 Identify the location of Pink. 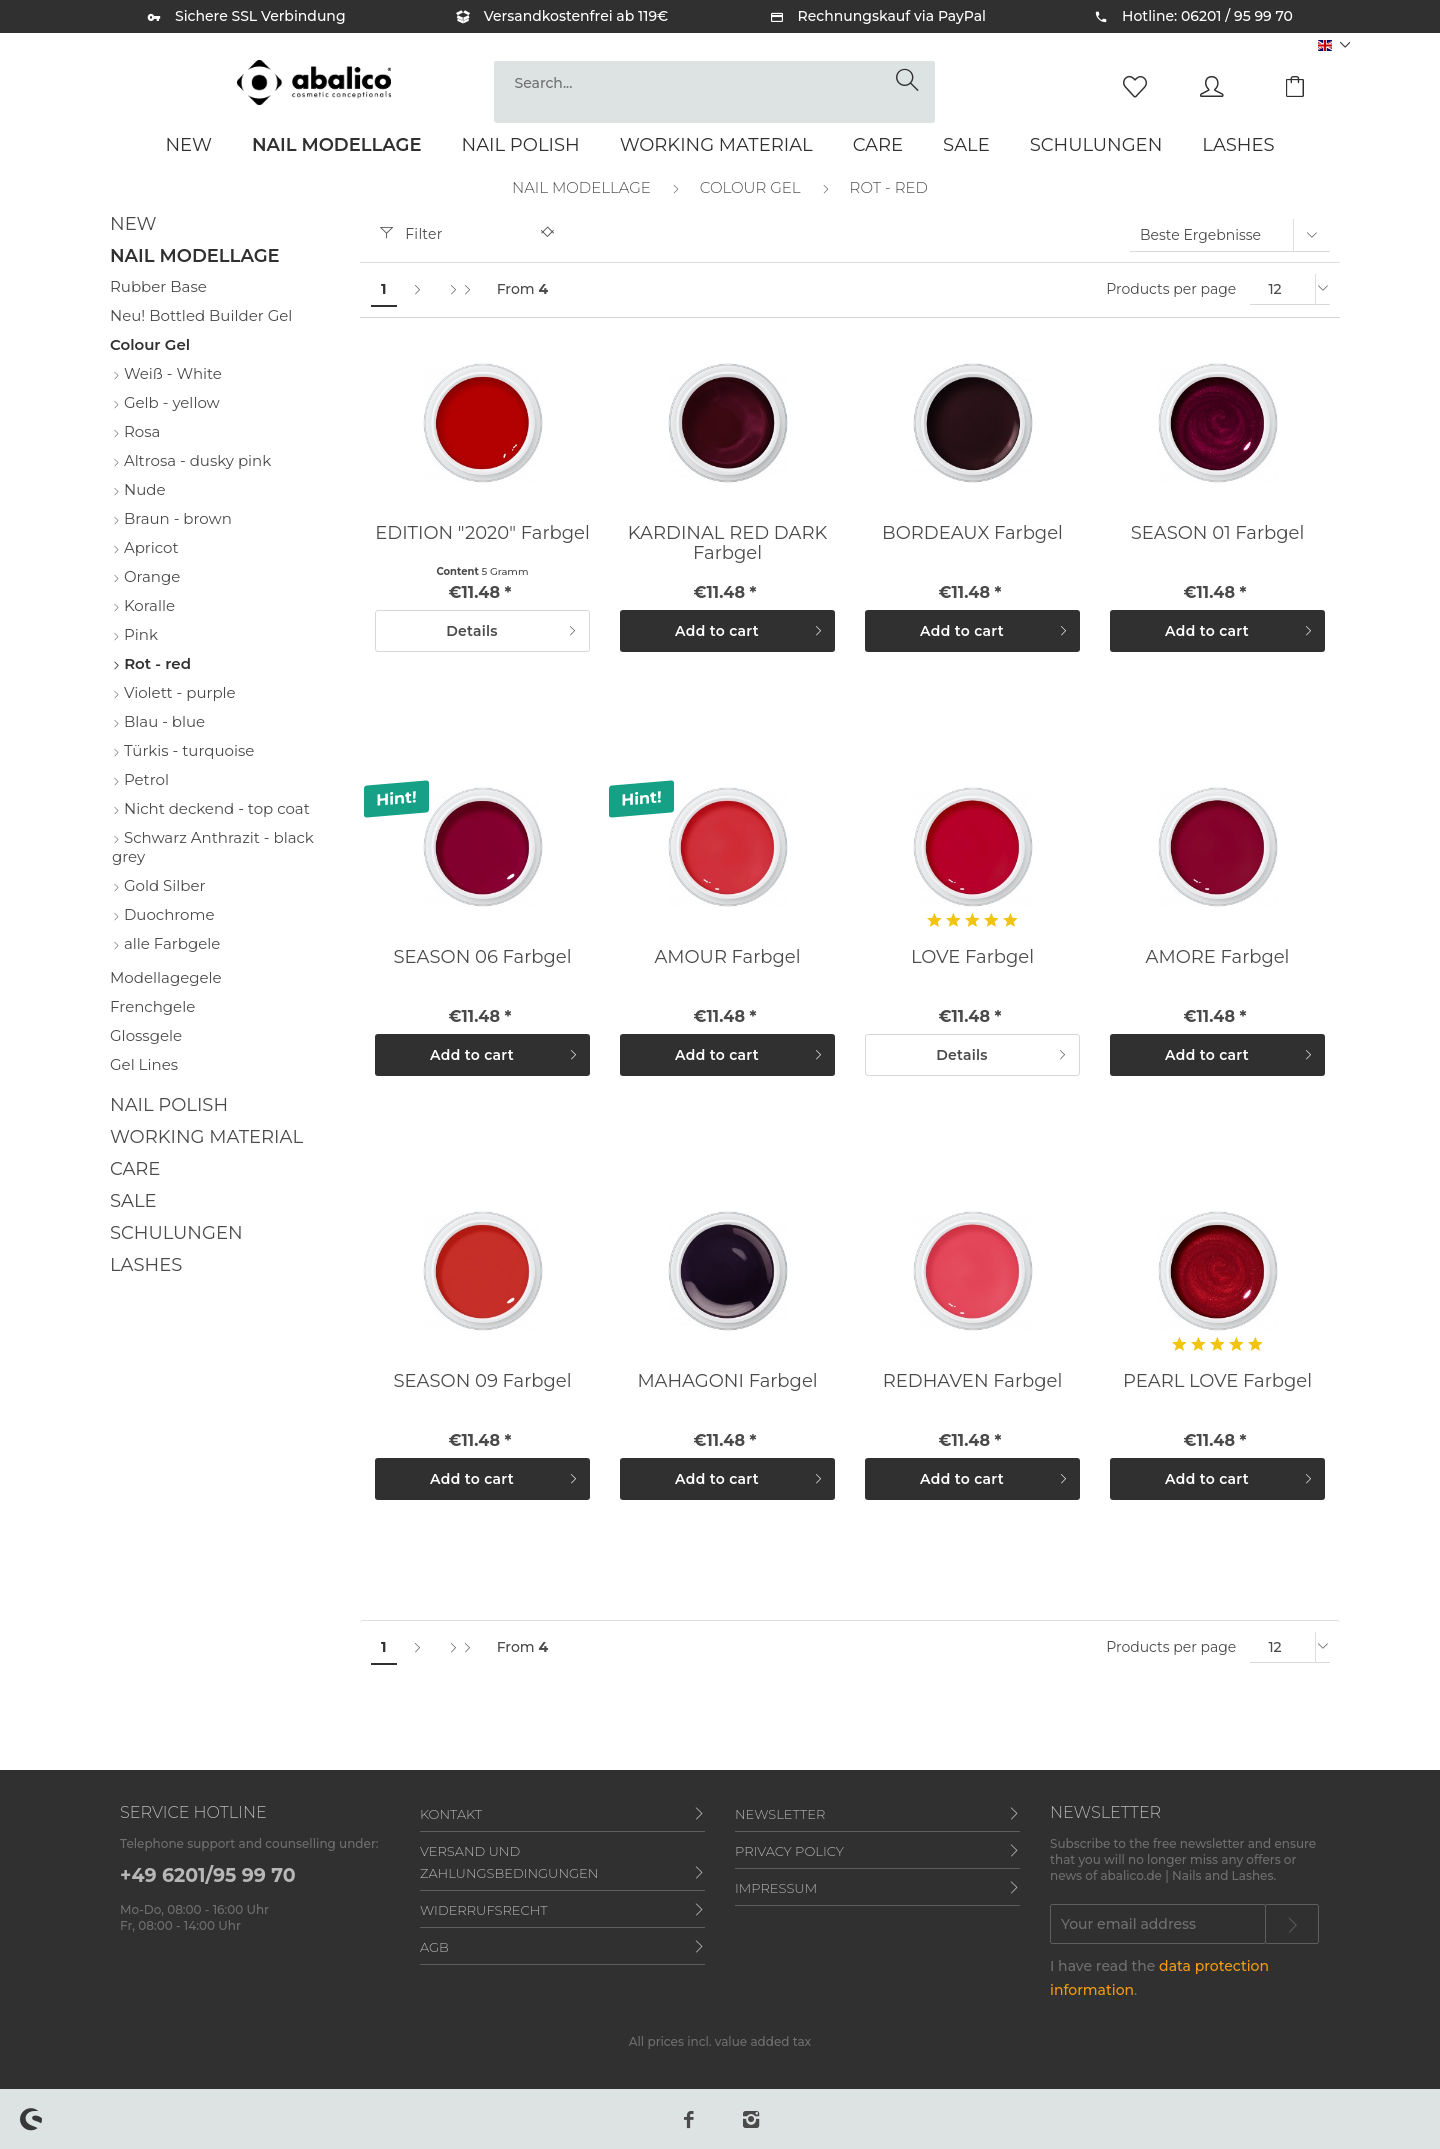
(139, 634).